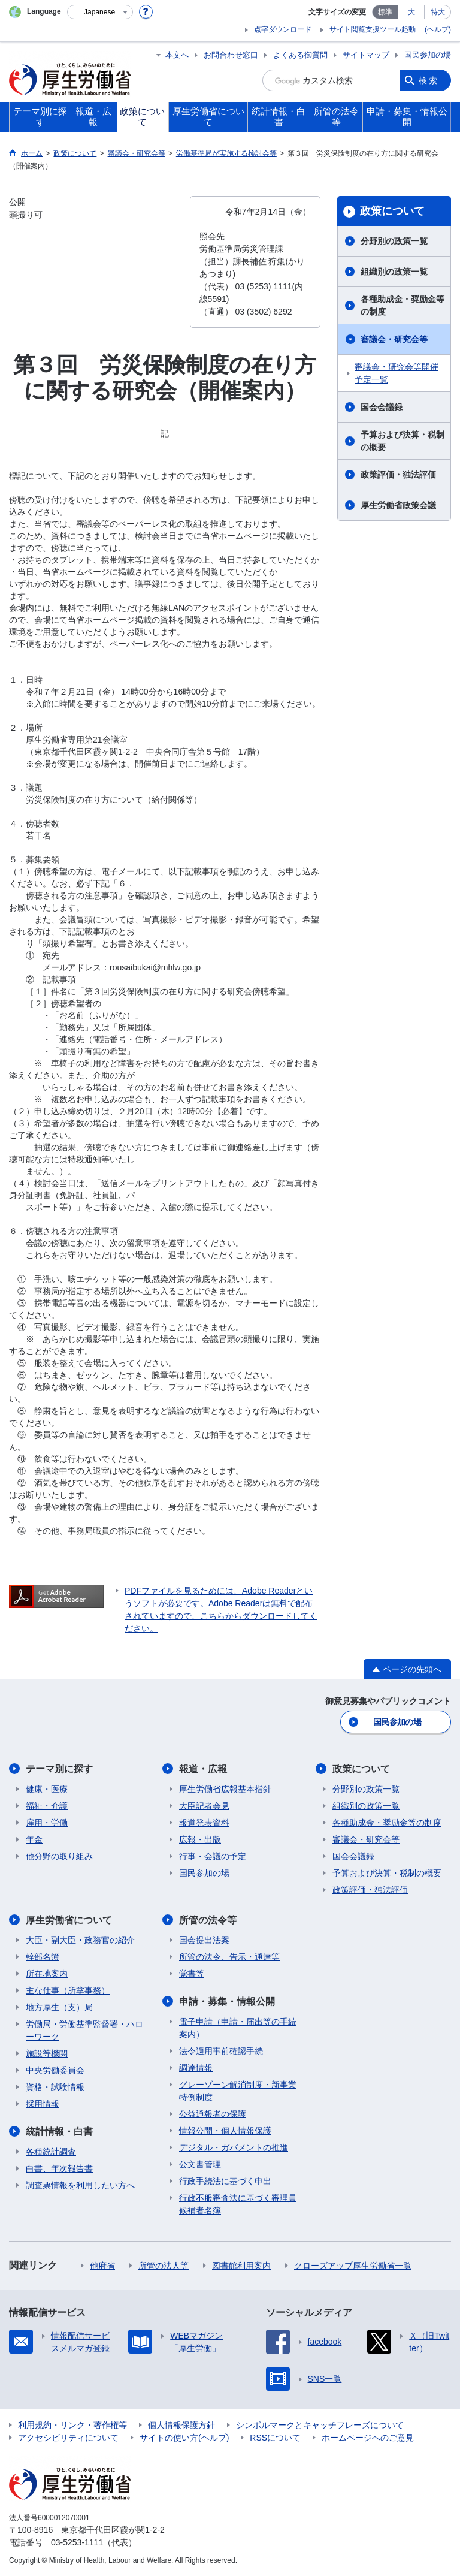 This screenshot has width=460, height=2576. Describe the element at coordinates (72, 2425) in the screenshot. I see `利用規約・リンク・著作権等` at that location.